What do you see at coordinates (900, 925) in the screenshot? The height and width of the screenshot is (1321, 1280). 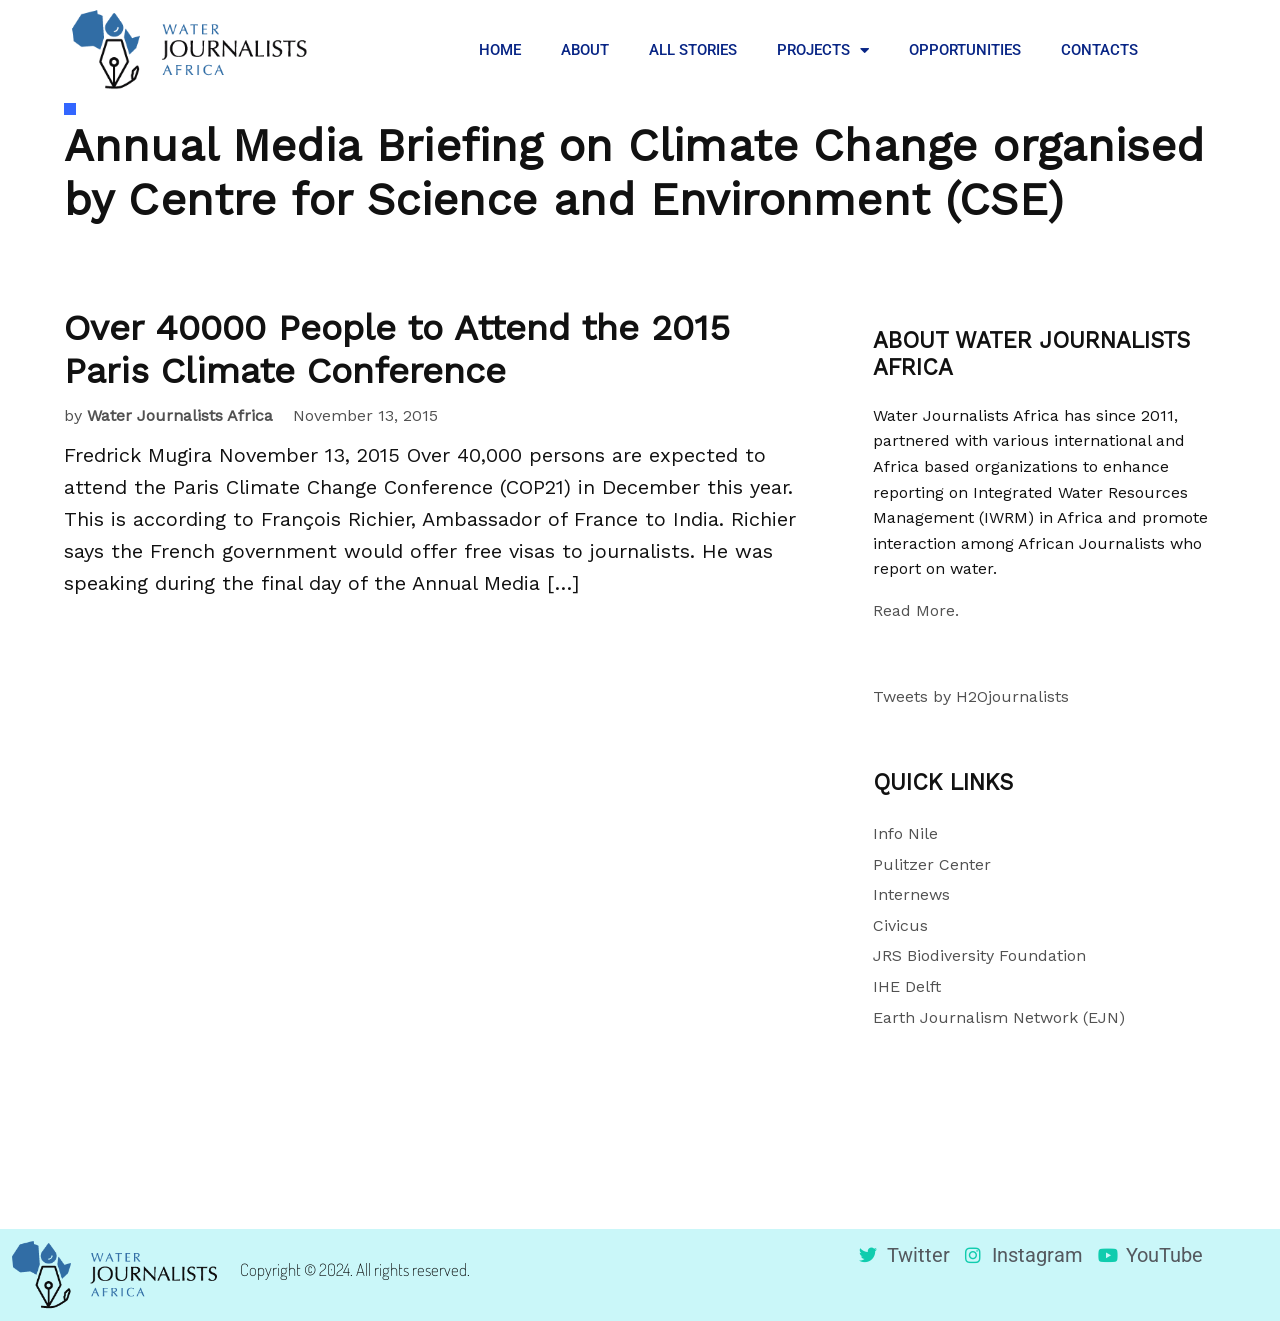 I see `Civicus` at bounding box center [900, 925].